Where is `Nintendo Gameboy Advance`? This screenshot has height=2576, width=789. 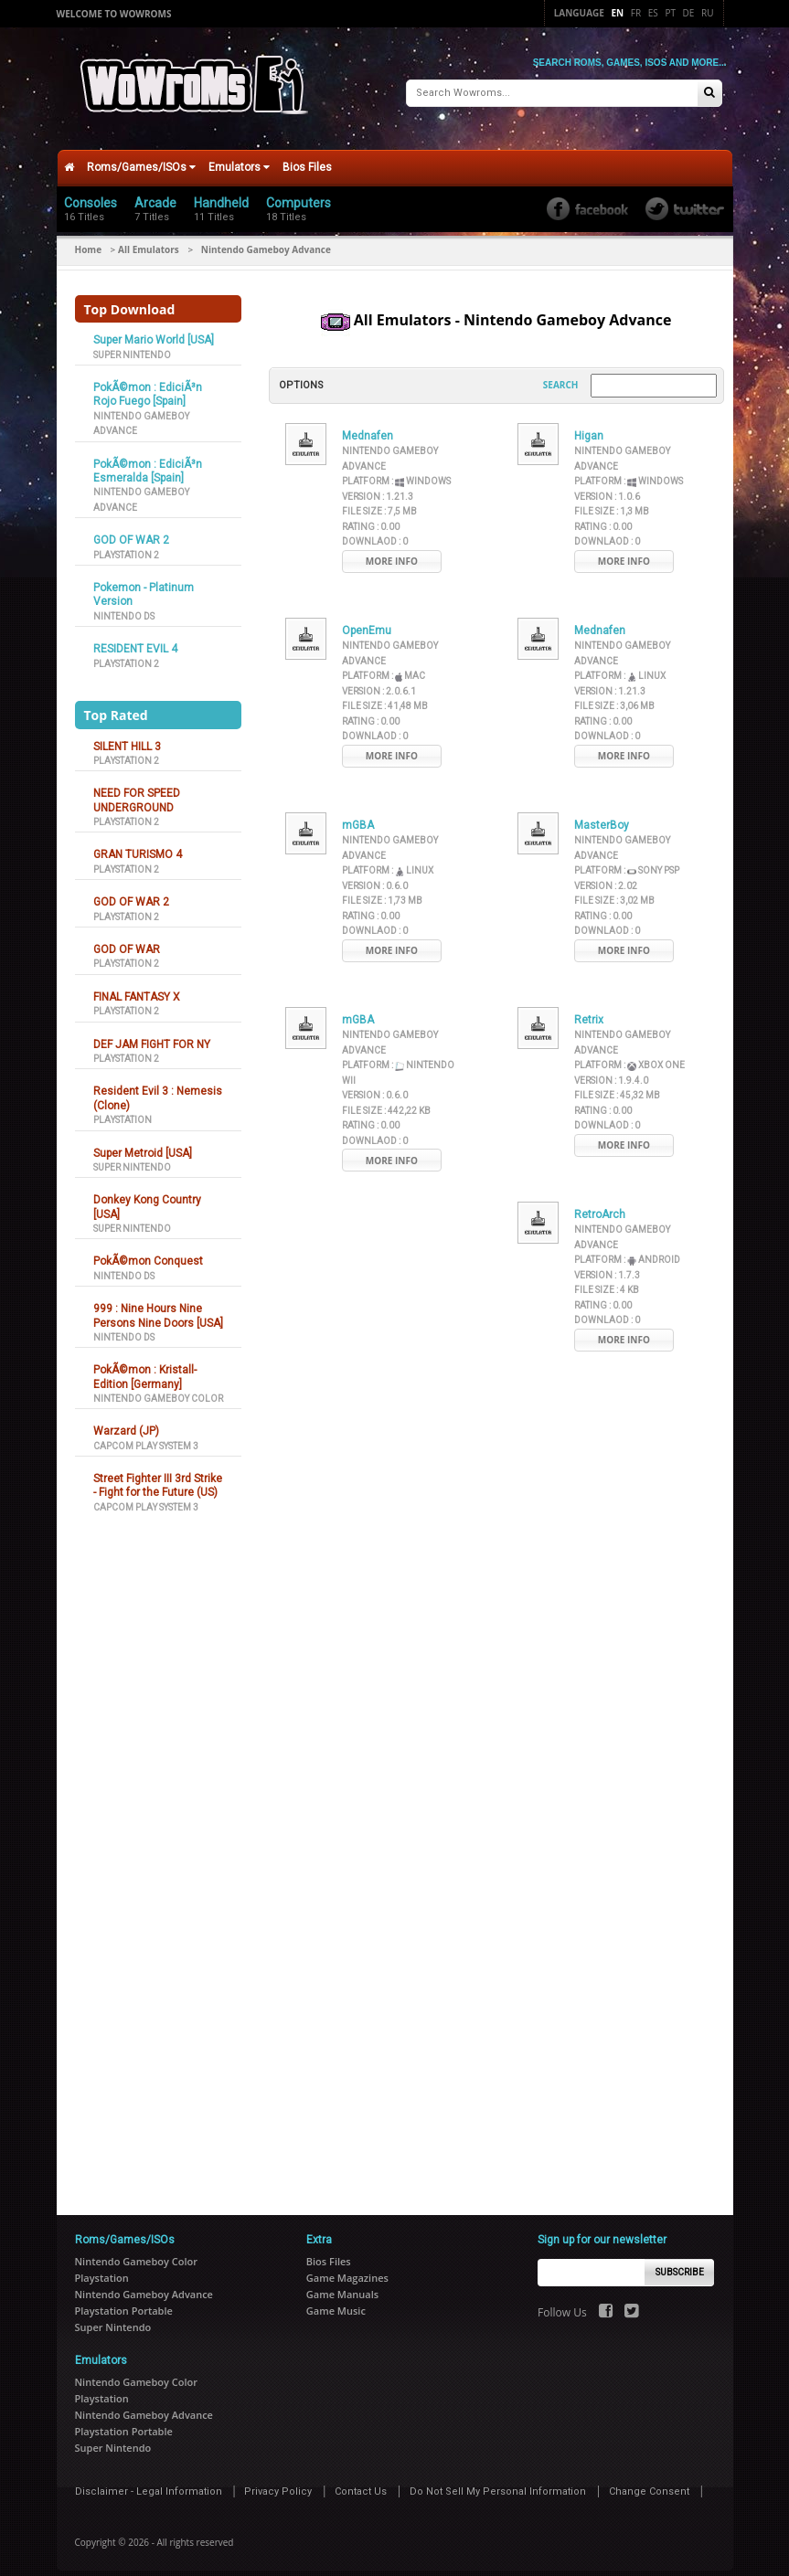
Nintendo Gameboy Advance is located at coordinates (144, 2282).